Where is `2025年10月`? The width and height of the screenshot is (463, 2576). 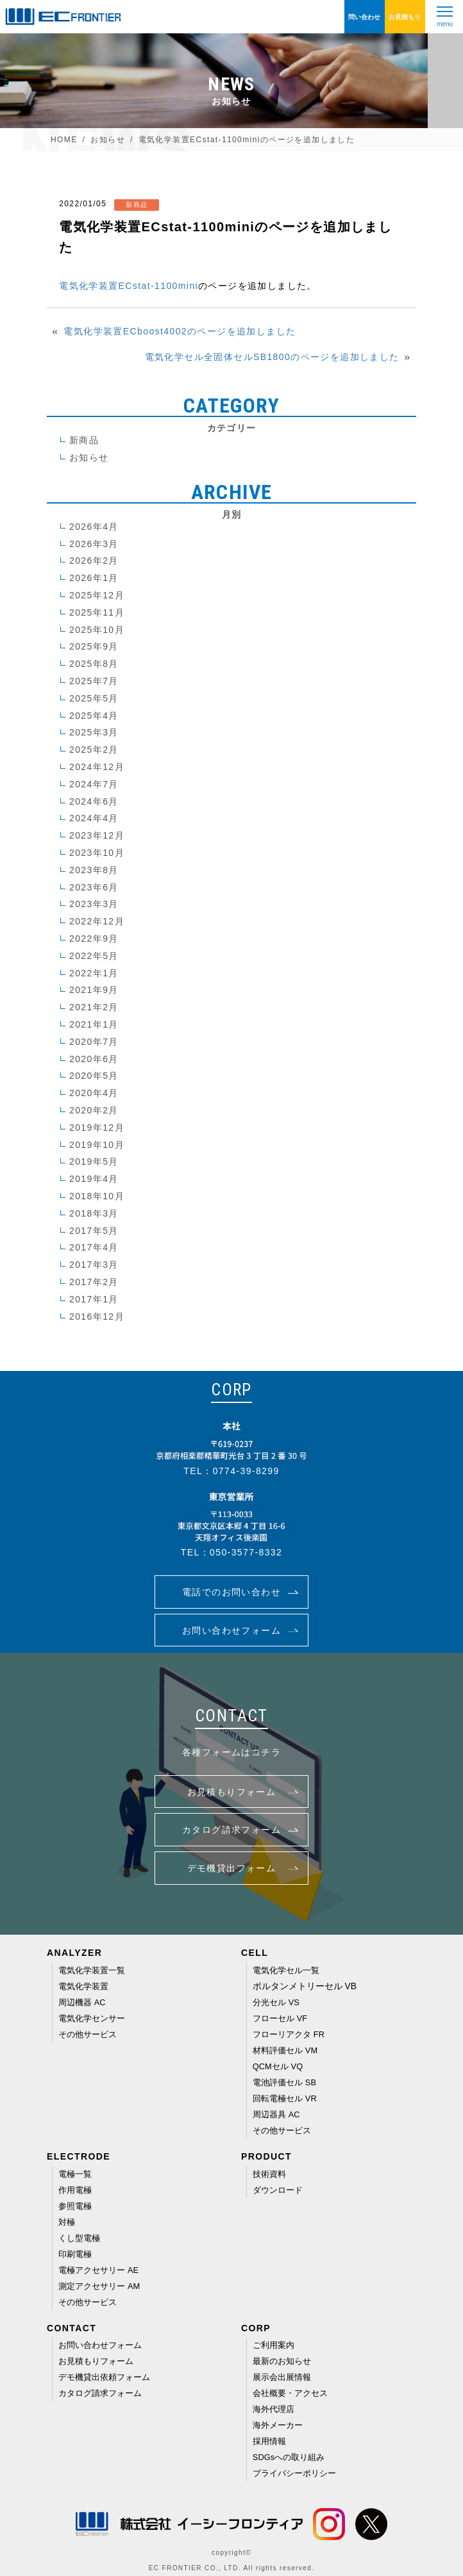
2025年10月 is located at coordinates (96, 630).